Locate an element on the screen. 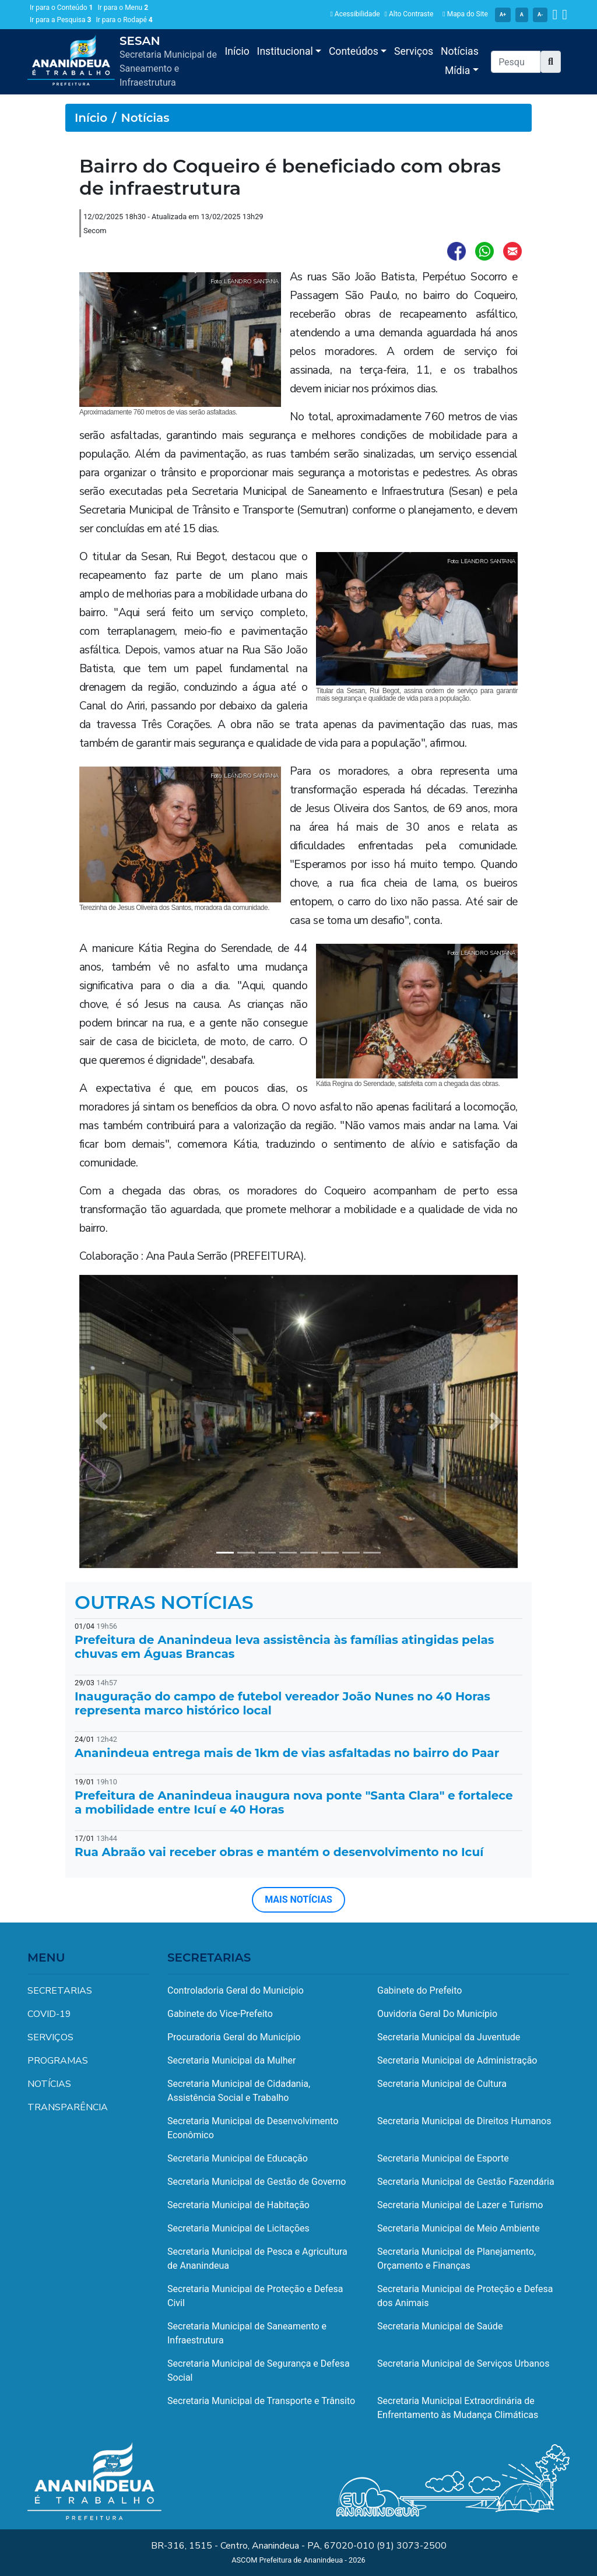 The height and width of the screenshot is (2576, 597). Secretaria Municipal de Cultura is located at coordinates (442, 2083).